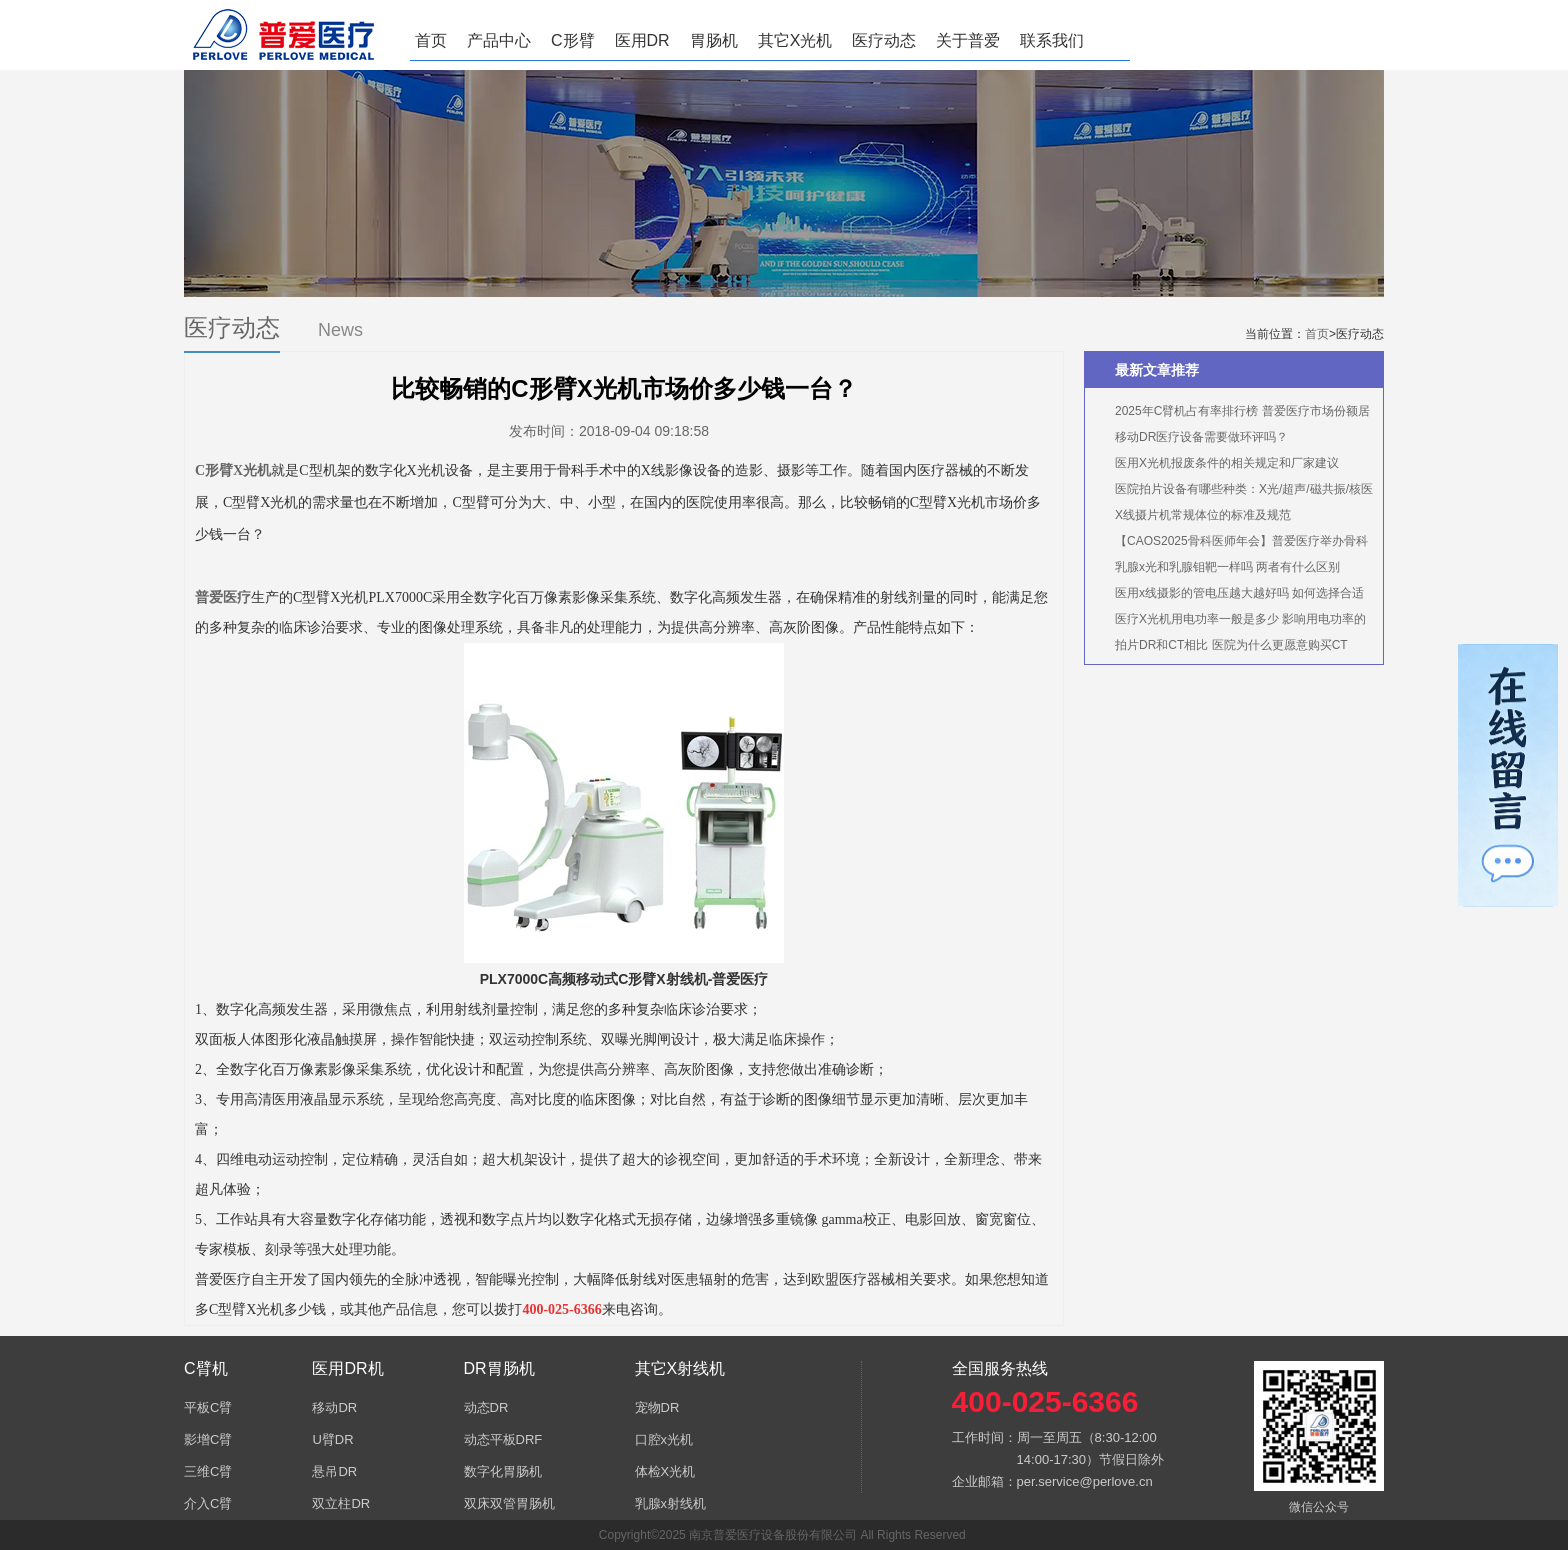 This screenshot has width=1568, height=1550. I want to click on X线摄片机常规体位的标准及规范, so click(1203, 515).